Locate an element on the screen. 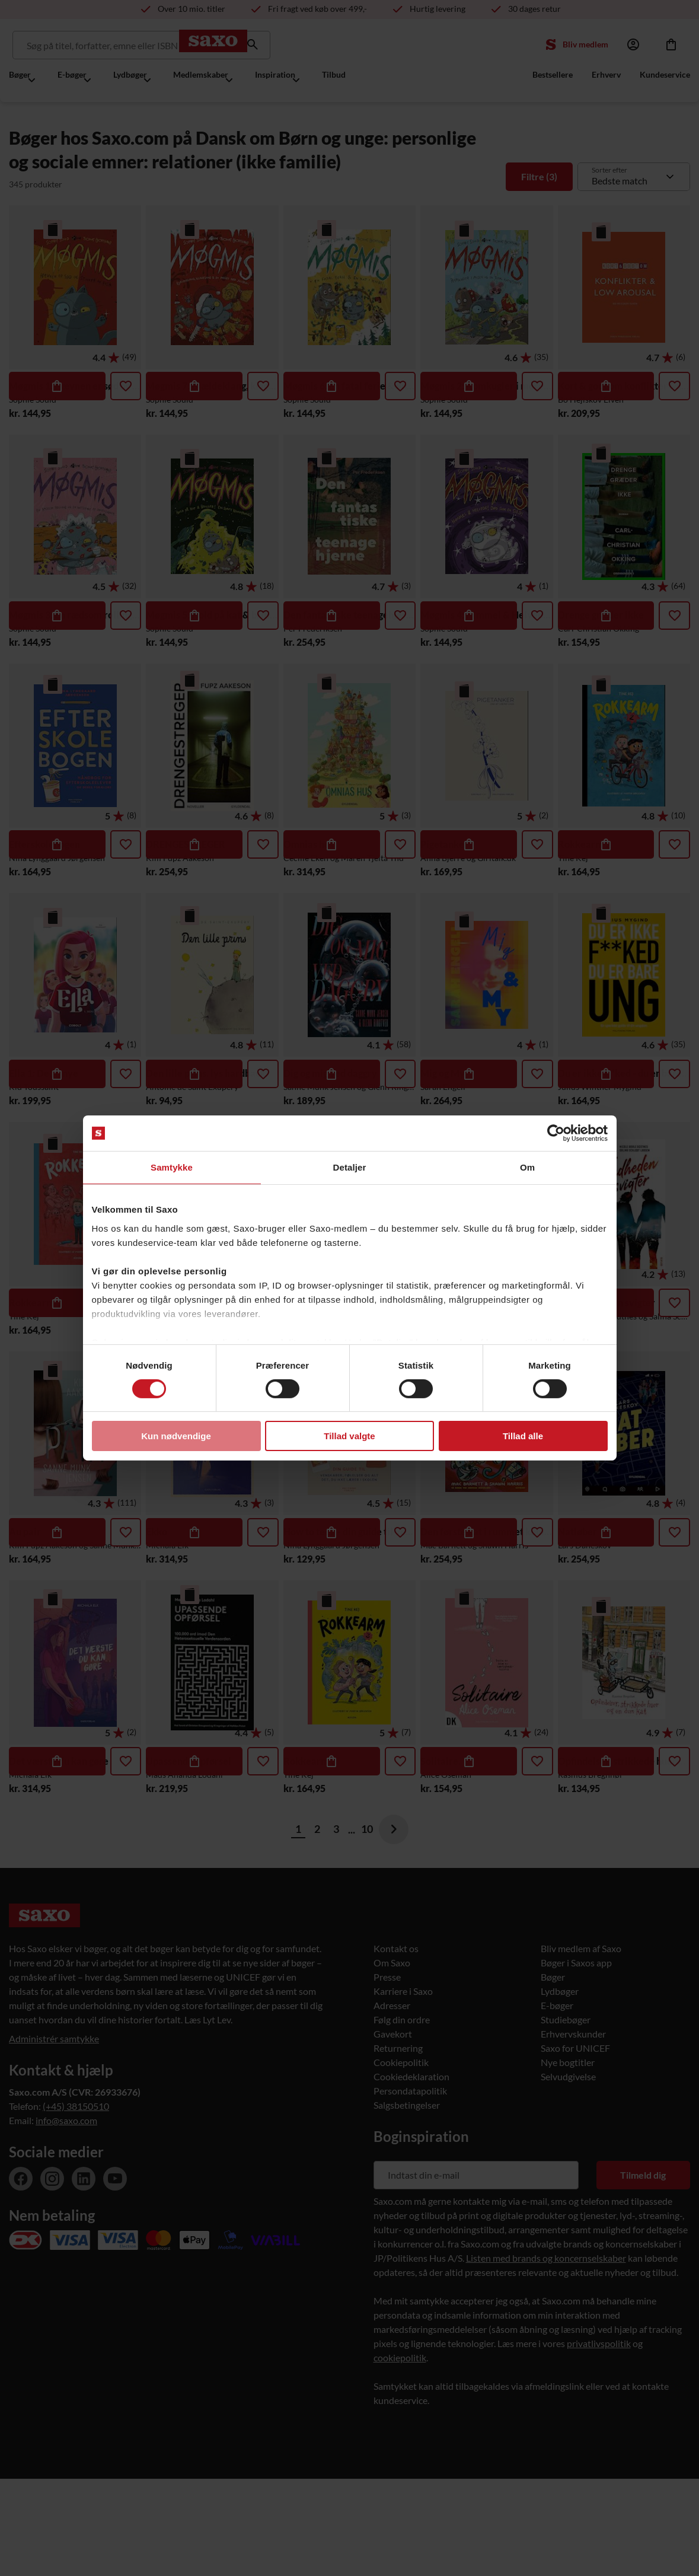 This screenshot has height=2576, width=699. Tillad valgte is located at coordinates (349, 1436).